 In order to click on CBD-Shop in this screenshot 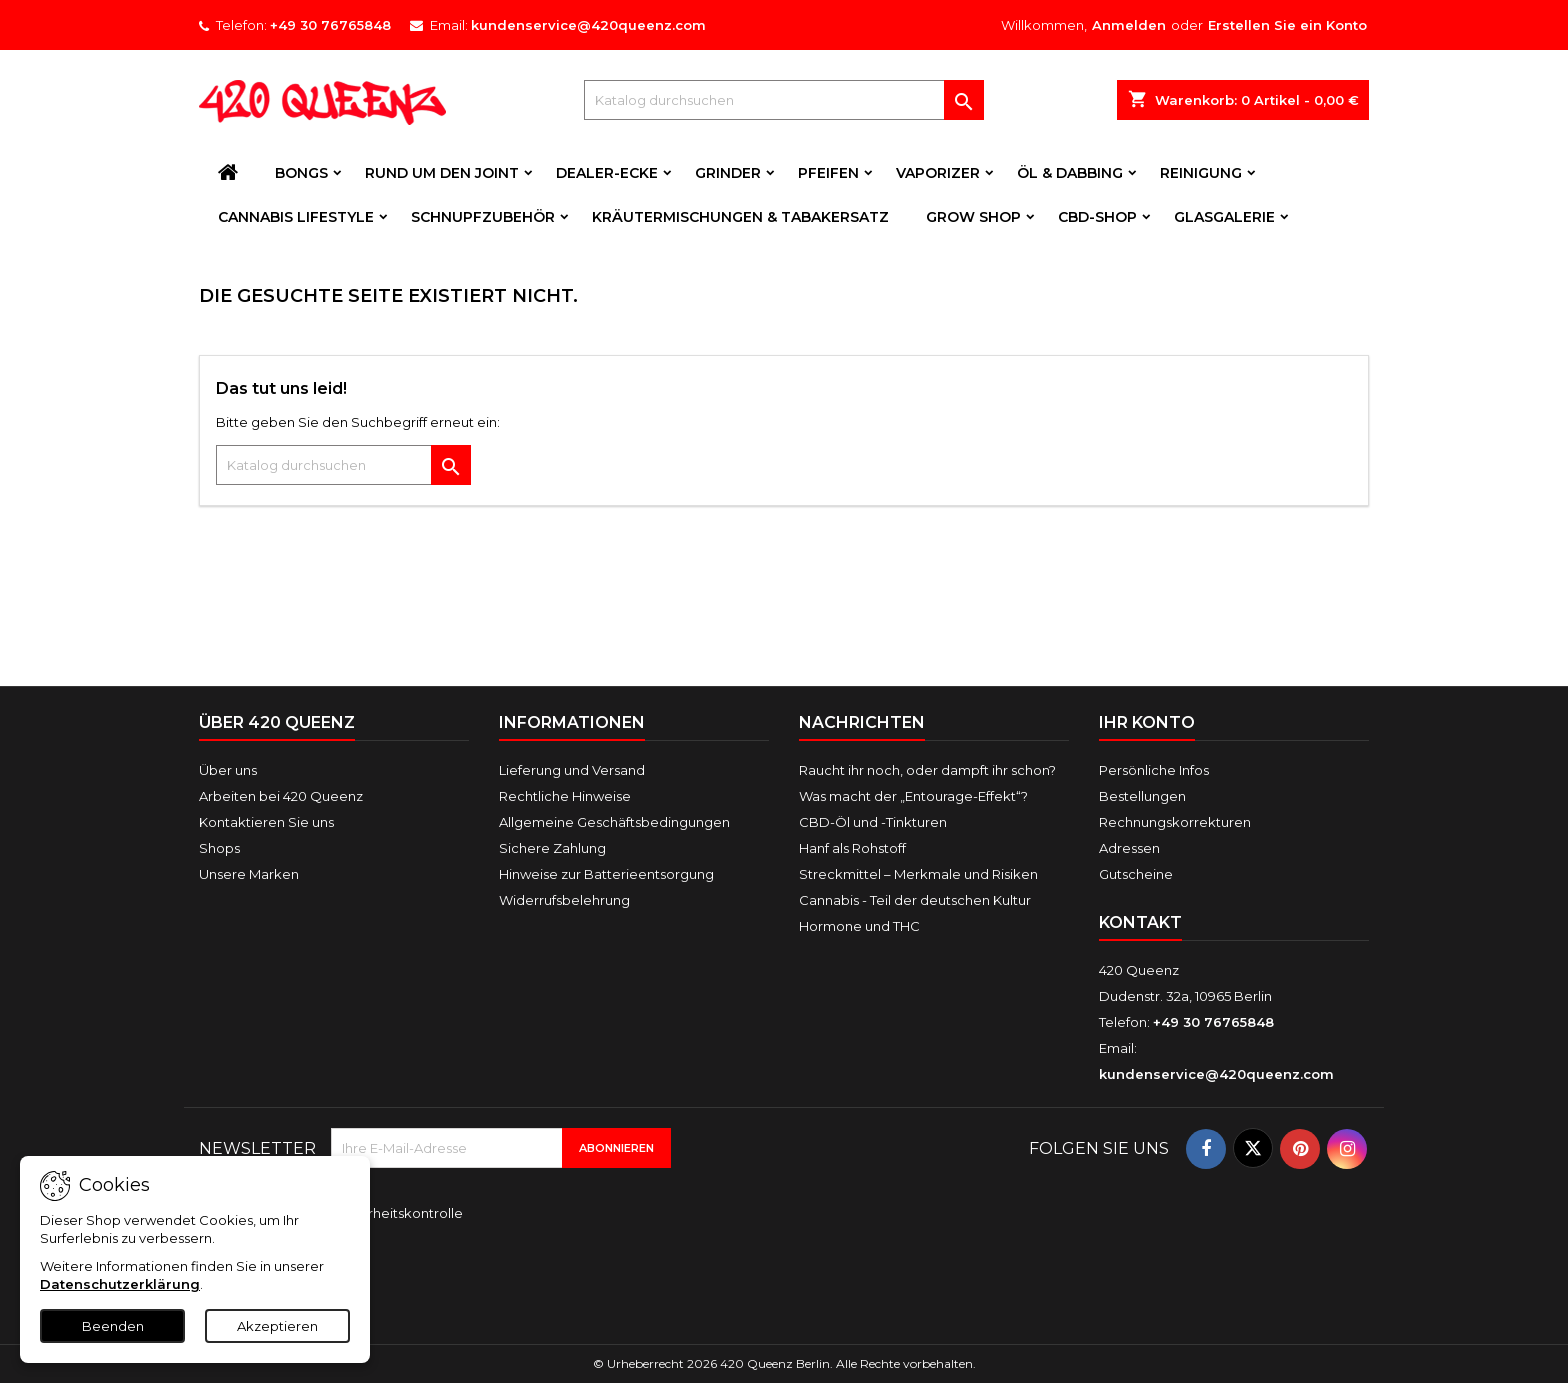, I will do `click(1097, 217)`.